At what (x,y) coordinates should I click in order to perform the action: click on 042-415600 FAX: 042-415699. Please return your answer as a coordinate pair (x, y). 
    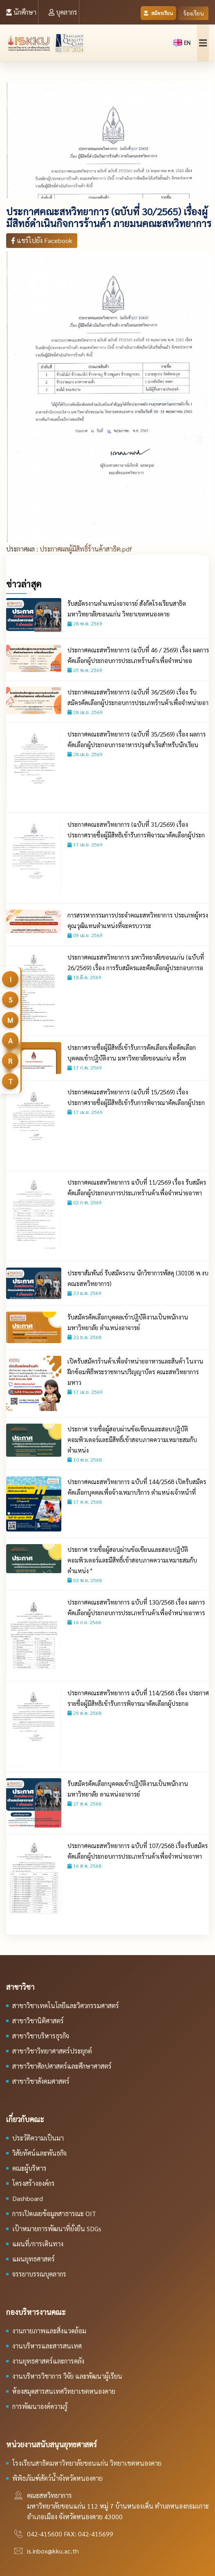
    Looking at the image, I should click on (70, 2533).